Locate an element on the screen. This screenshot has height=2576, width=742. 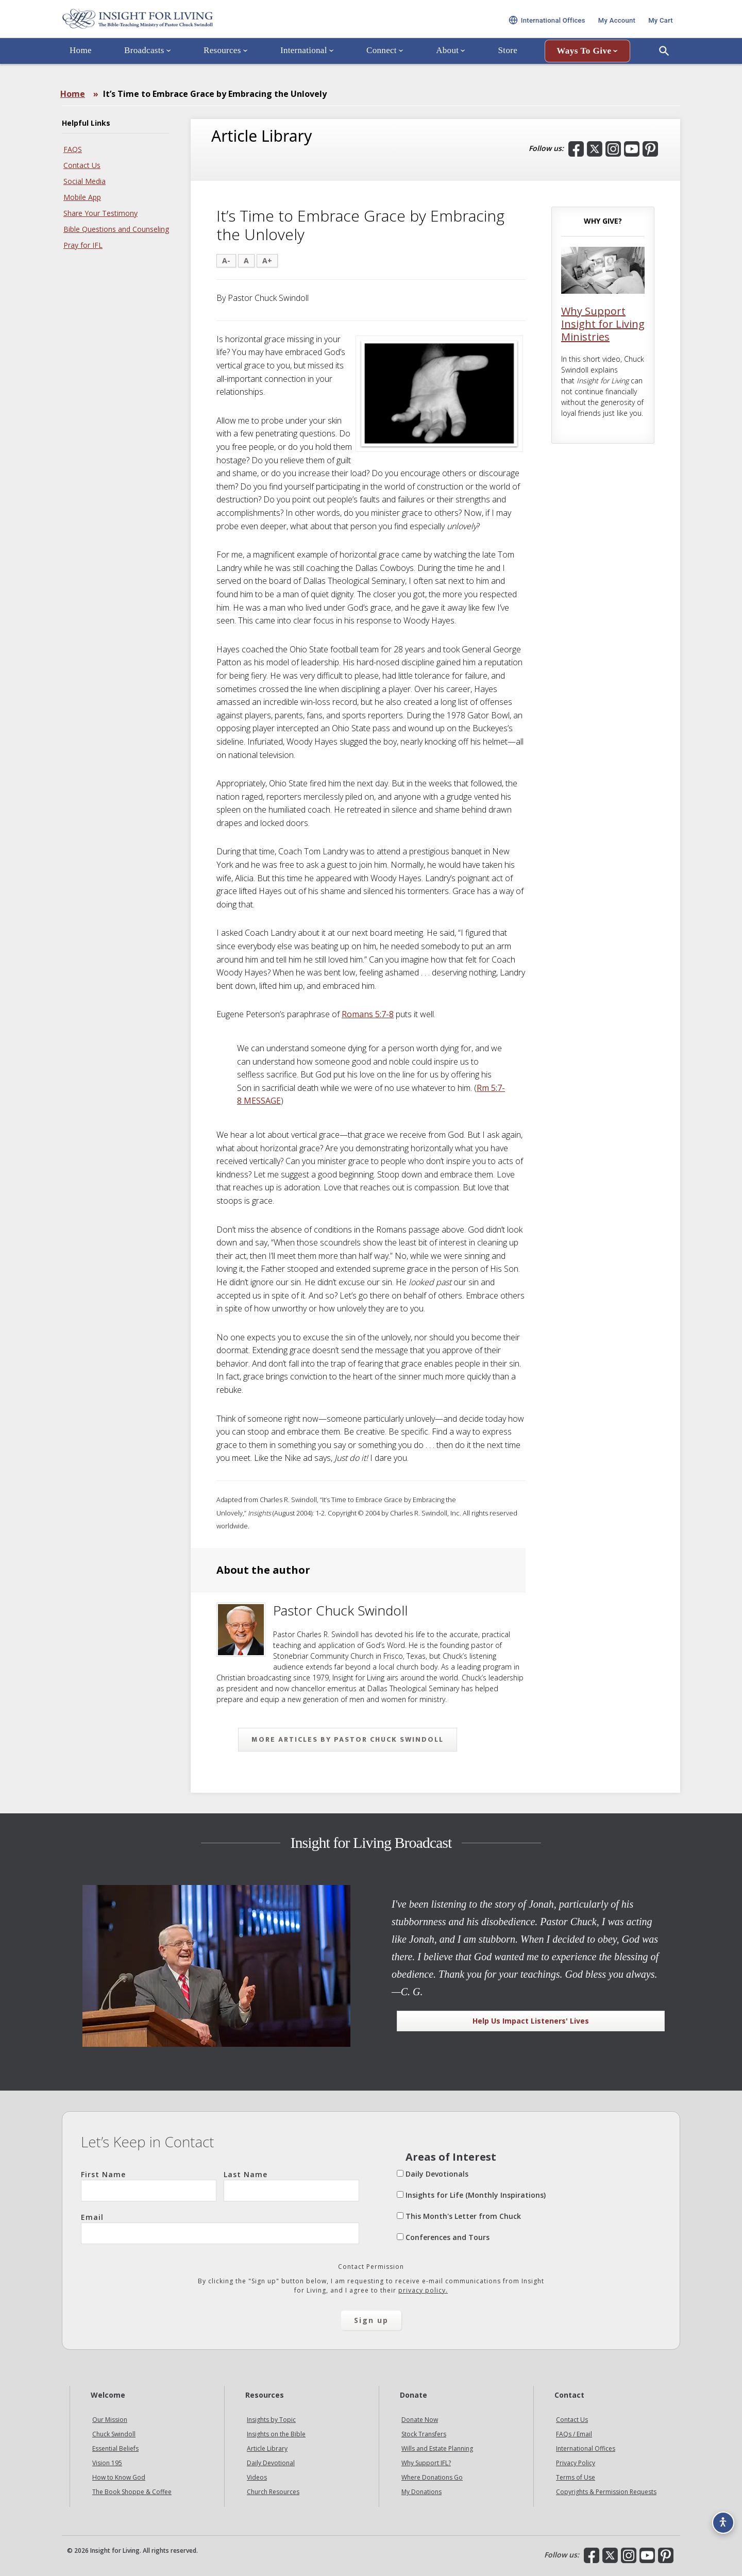
[Open Search] is located at coordinates (664, 68).